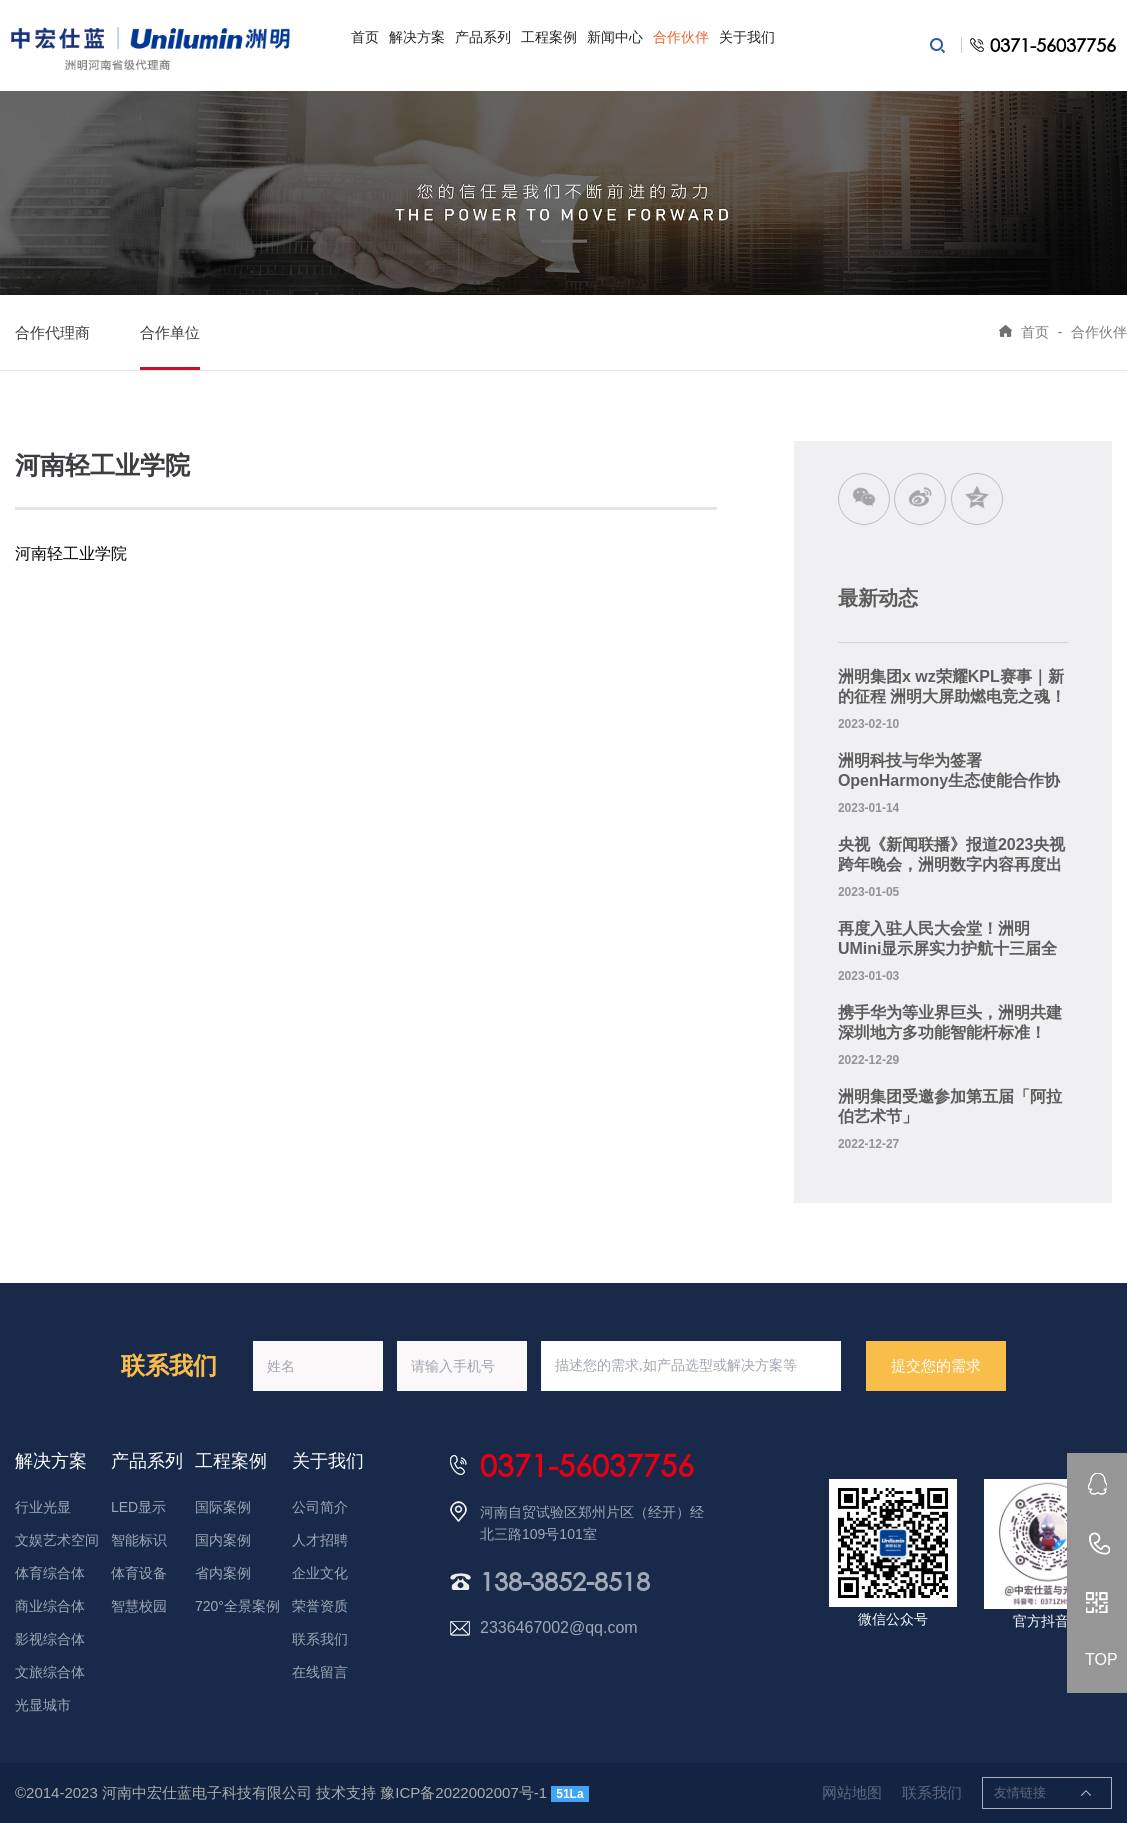  I want to click on 在线留言, so click(320, 1672).